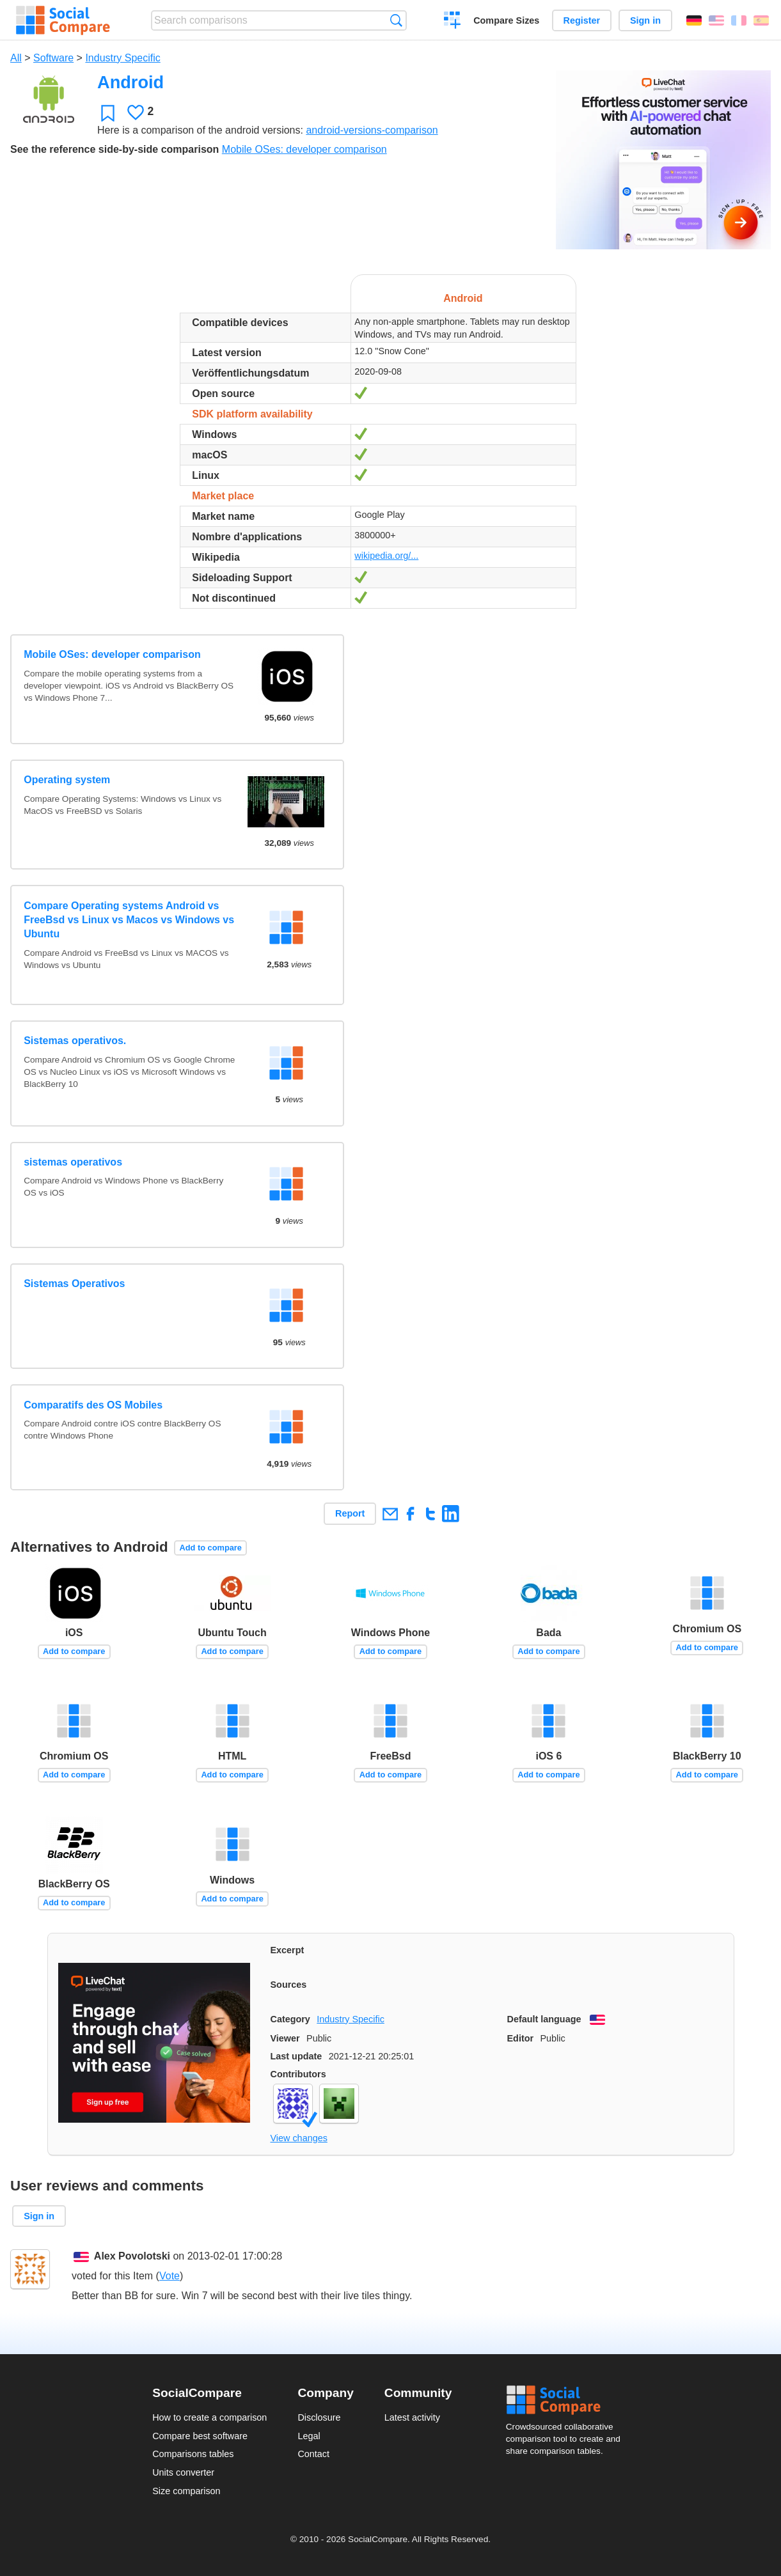 This screenshot has height=2576, width=781. I want to click on Search, so click(396, 20).